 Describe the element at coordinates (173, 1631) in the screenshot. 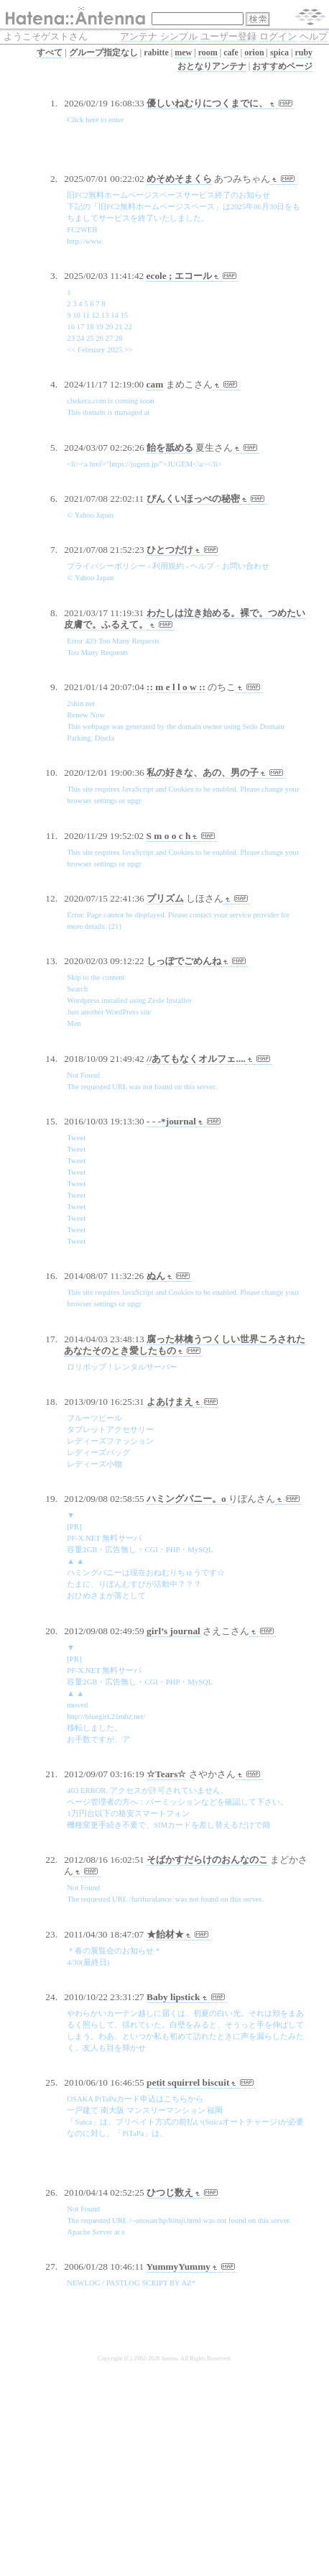

I see `girl’s journal` at that location.